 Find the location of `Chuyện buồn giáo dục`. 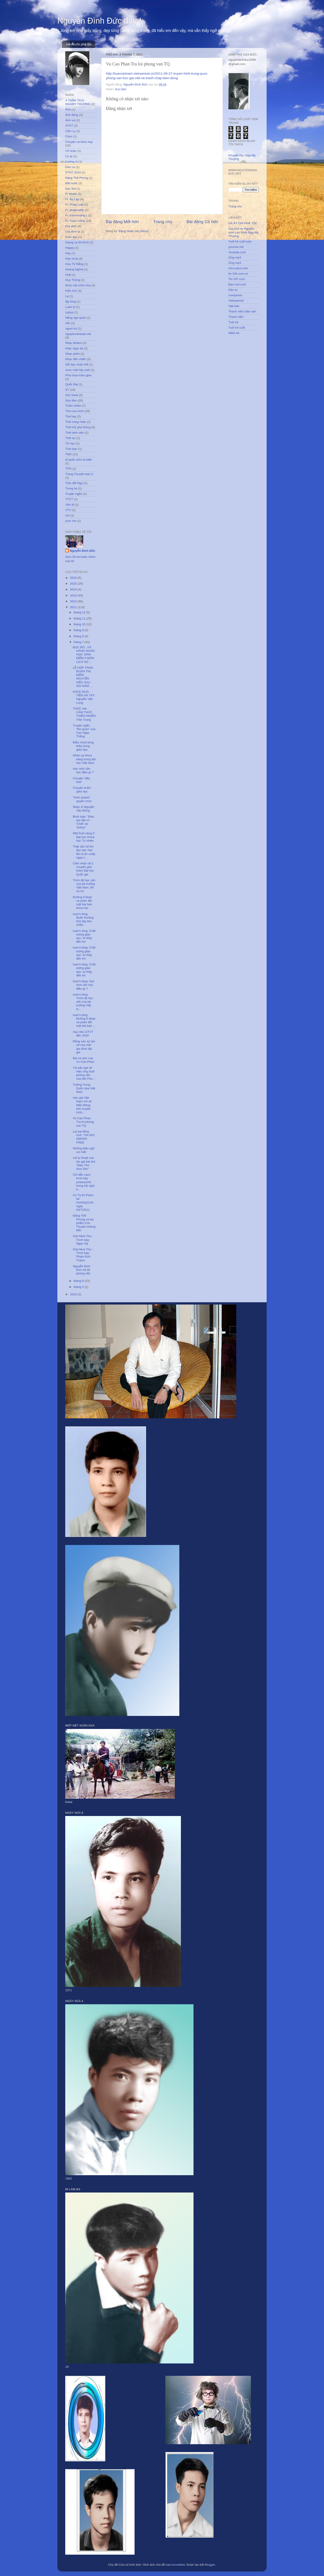

Chuyện buồn giáo dục is located at coordinates (82, 789).